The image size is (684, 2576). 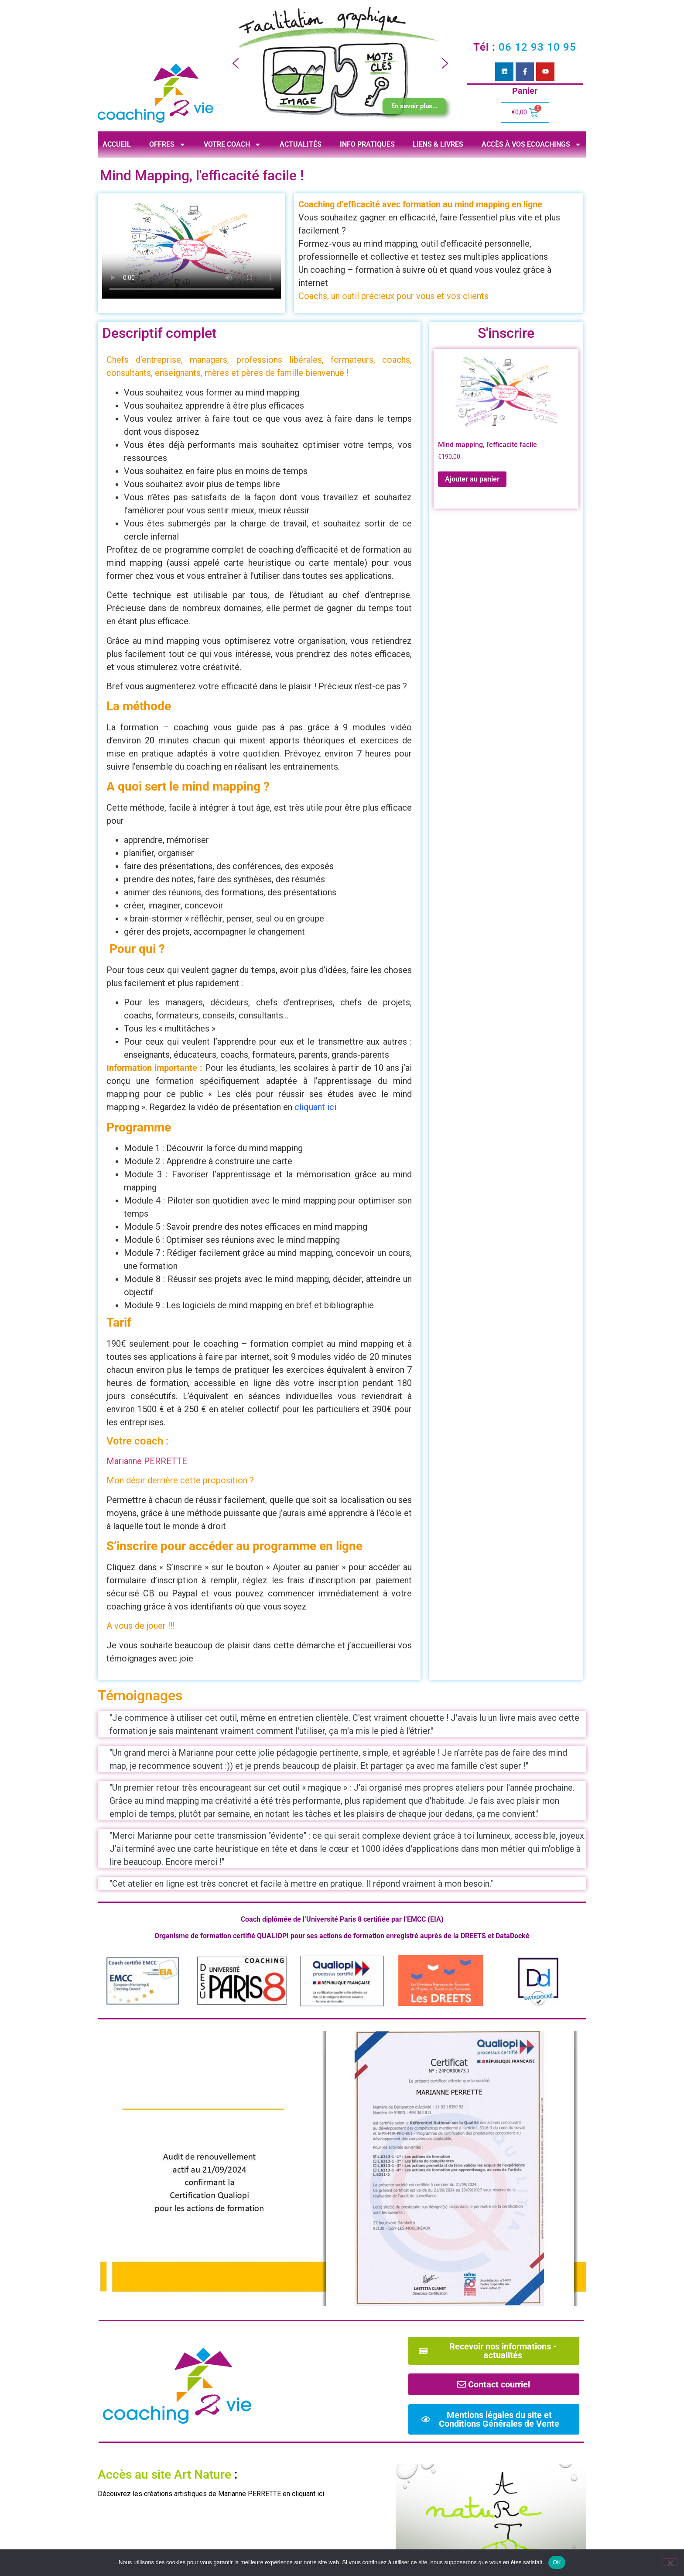 I want to click on Votre coach, so click(x=232, y=144).